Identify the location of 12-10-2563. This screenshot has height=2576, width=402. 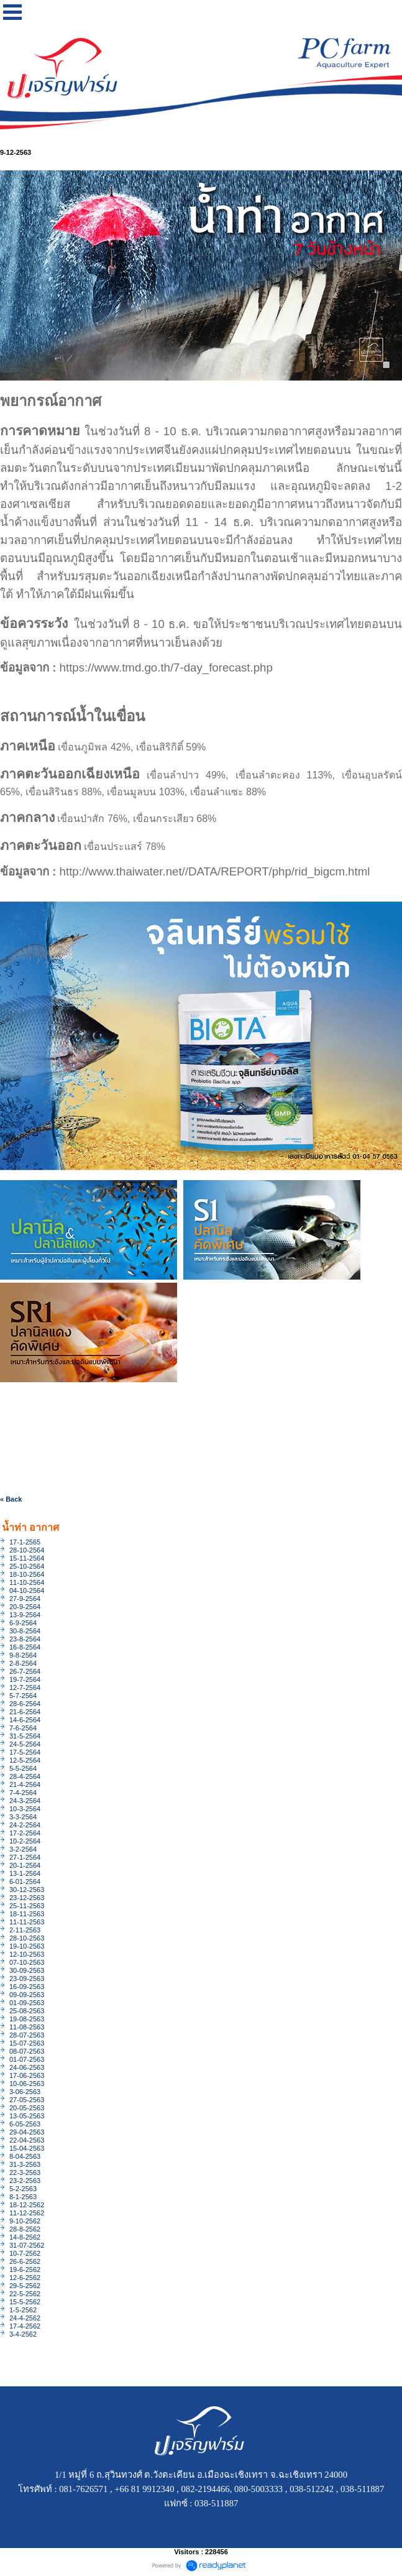
(26, 1954).